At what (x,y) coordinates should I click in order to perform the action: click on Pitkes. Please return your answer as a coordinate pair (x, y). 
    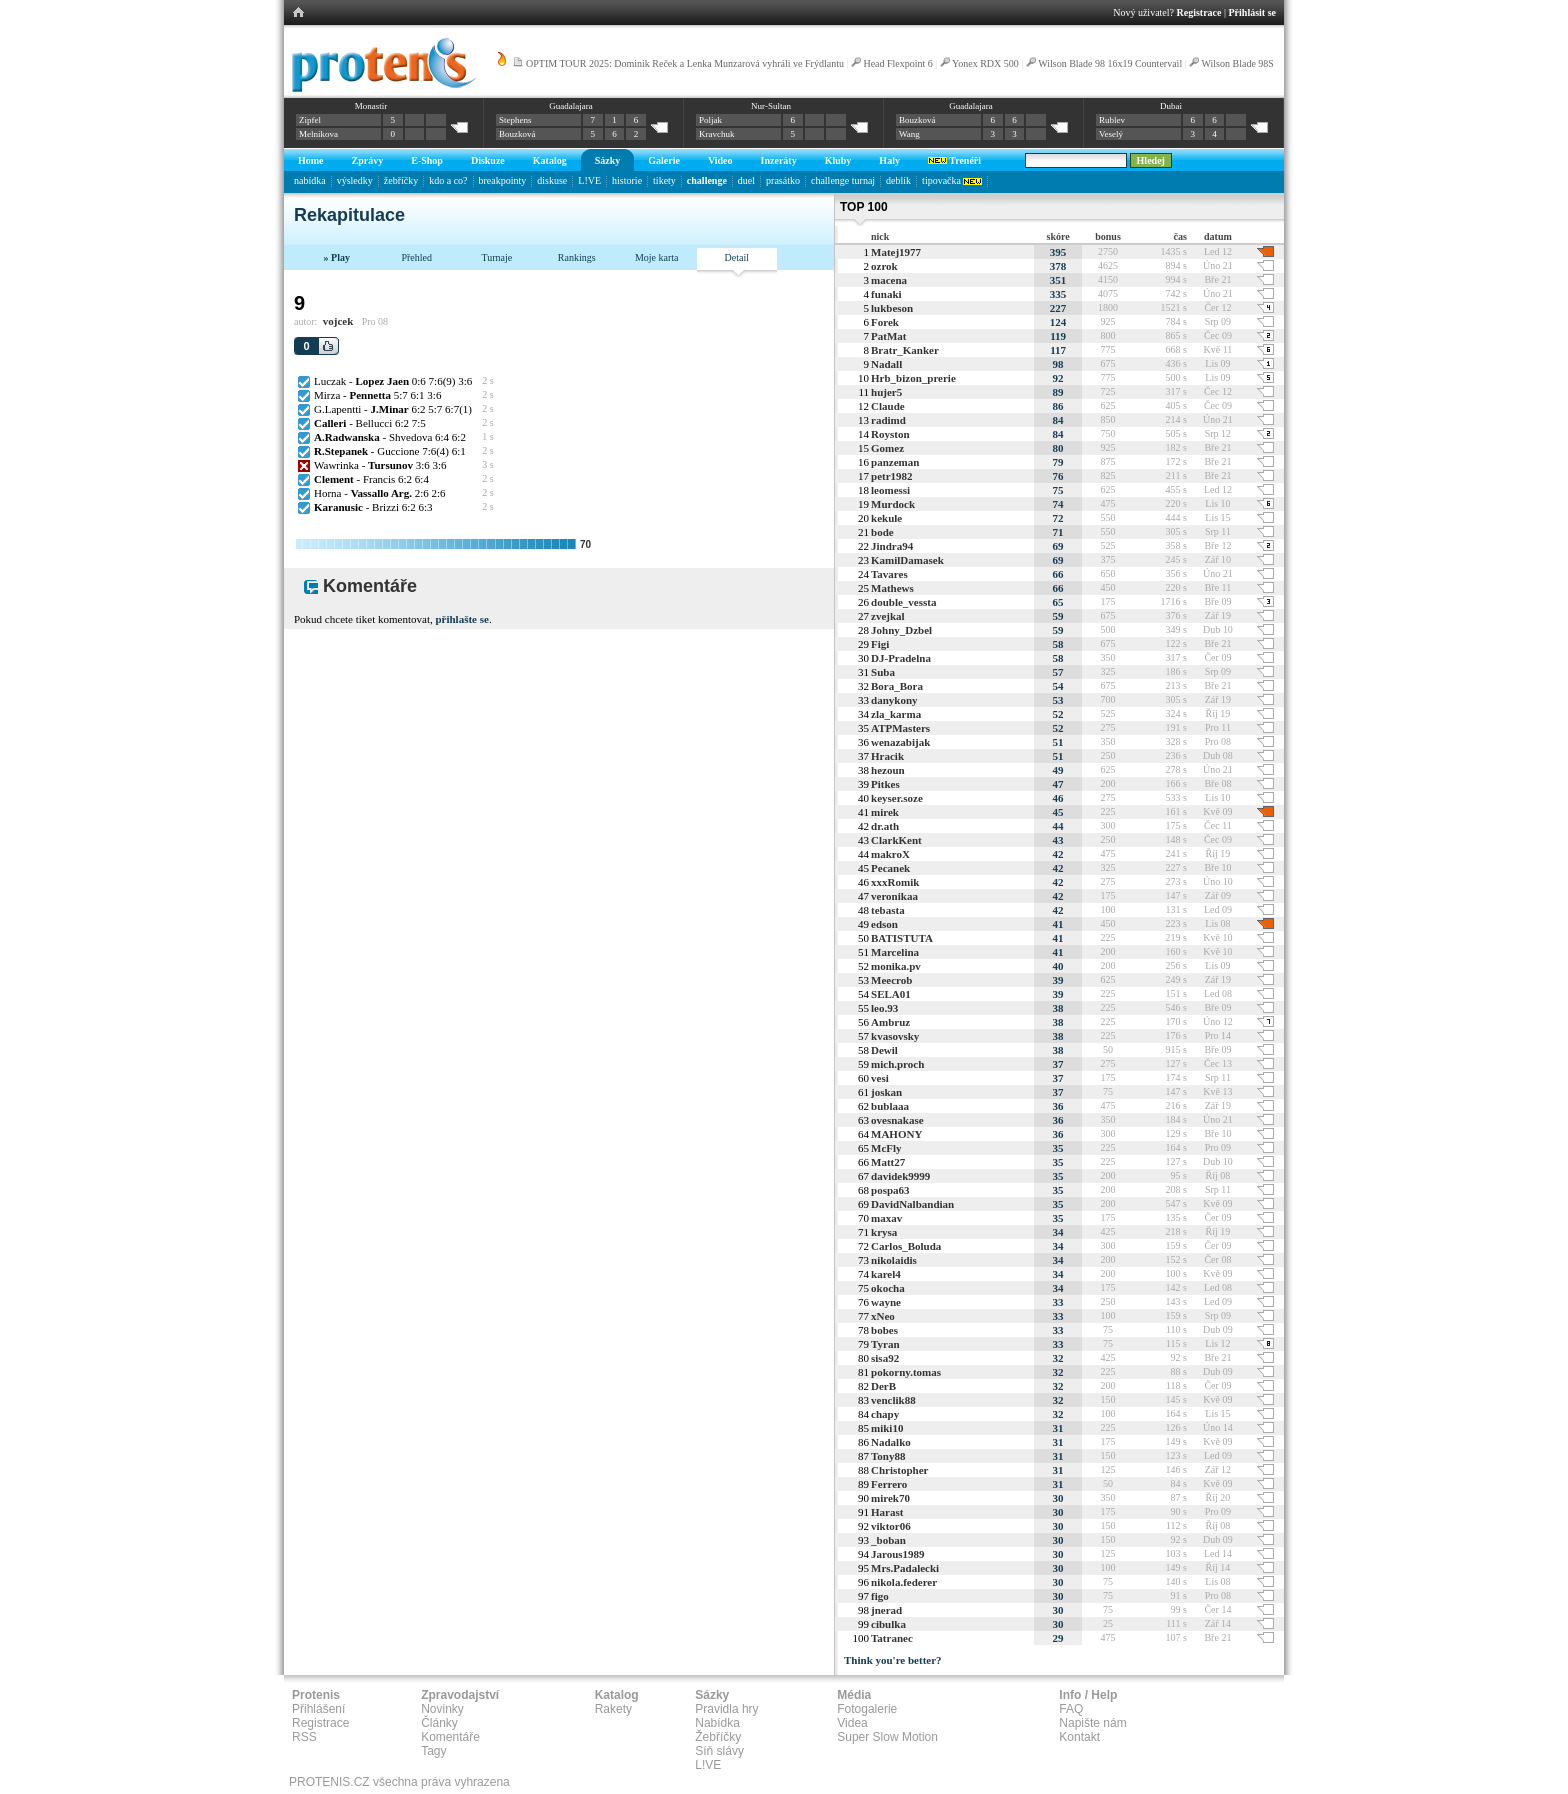
    Looking at the image, I should click on (885, 784).